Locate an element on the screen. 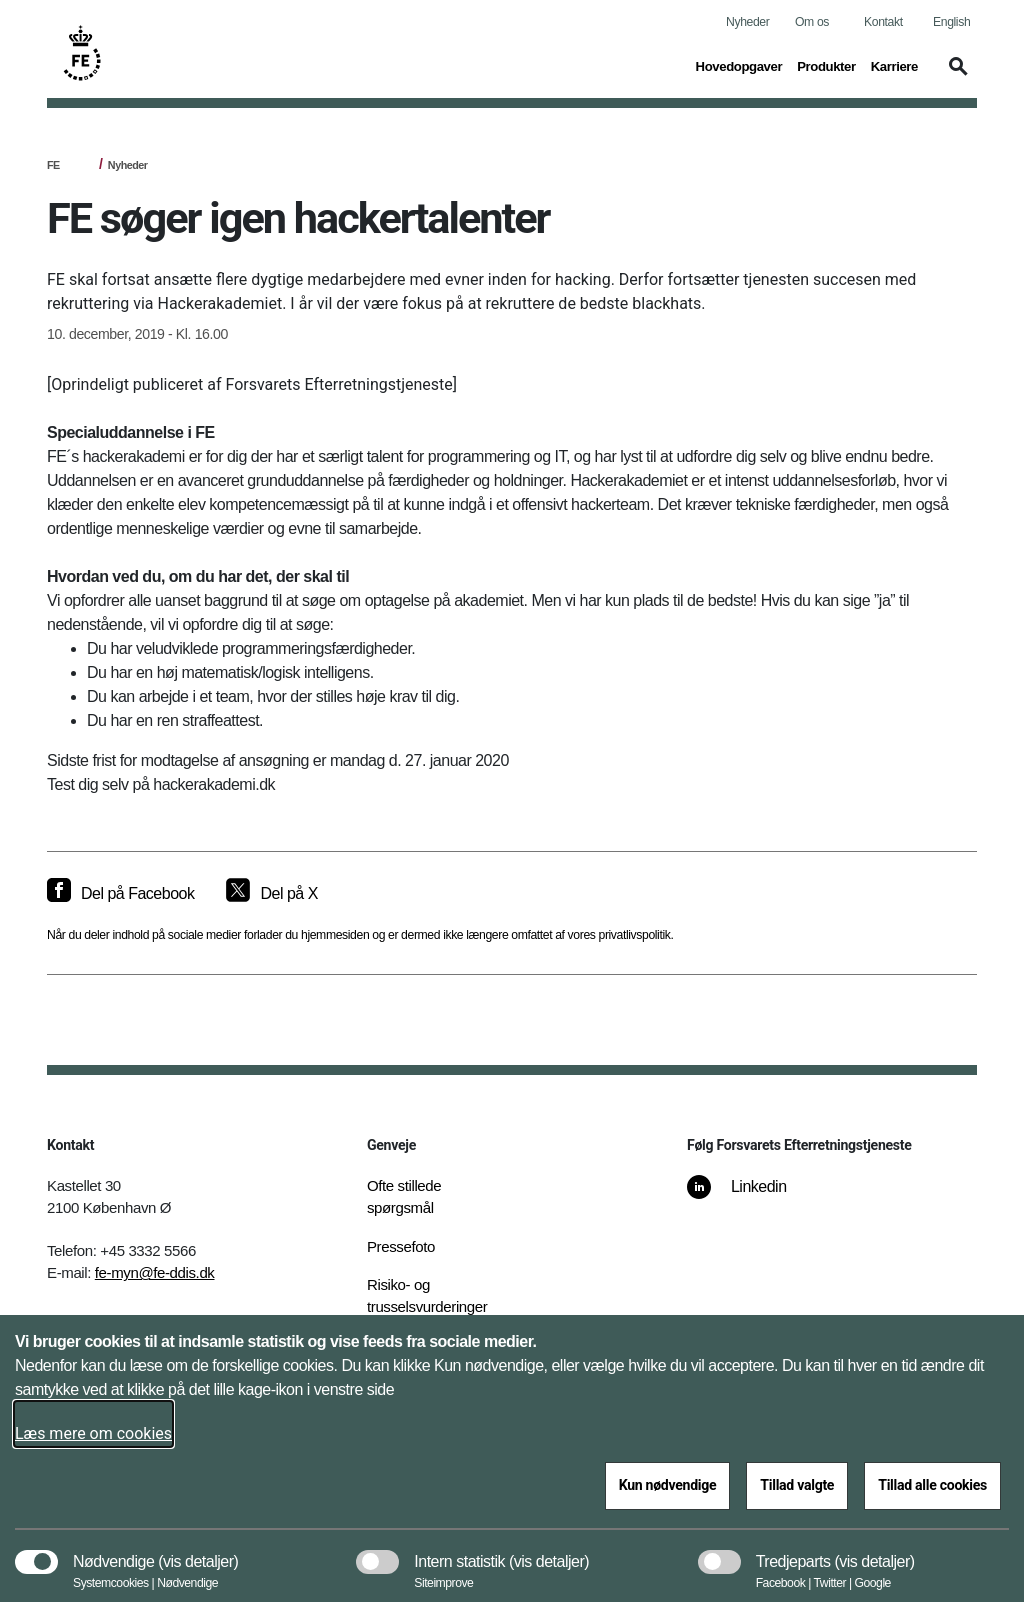  Nyheder is located at coordinates (747, 22).